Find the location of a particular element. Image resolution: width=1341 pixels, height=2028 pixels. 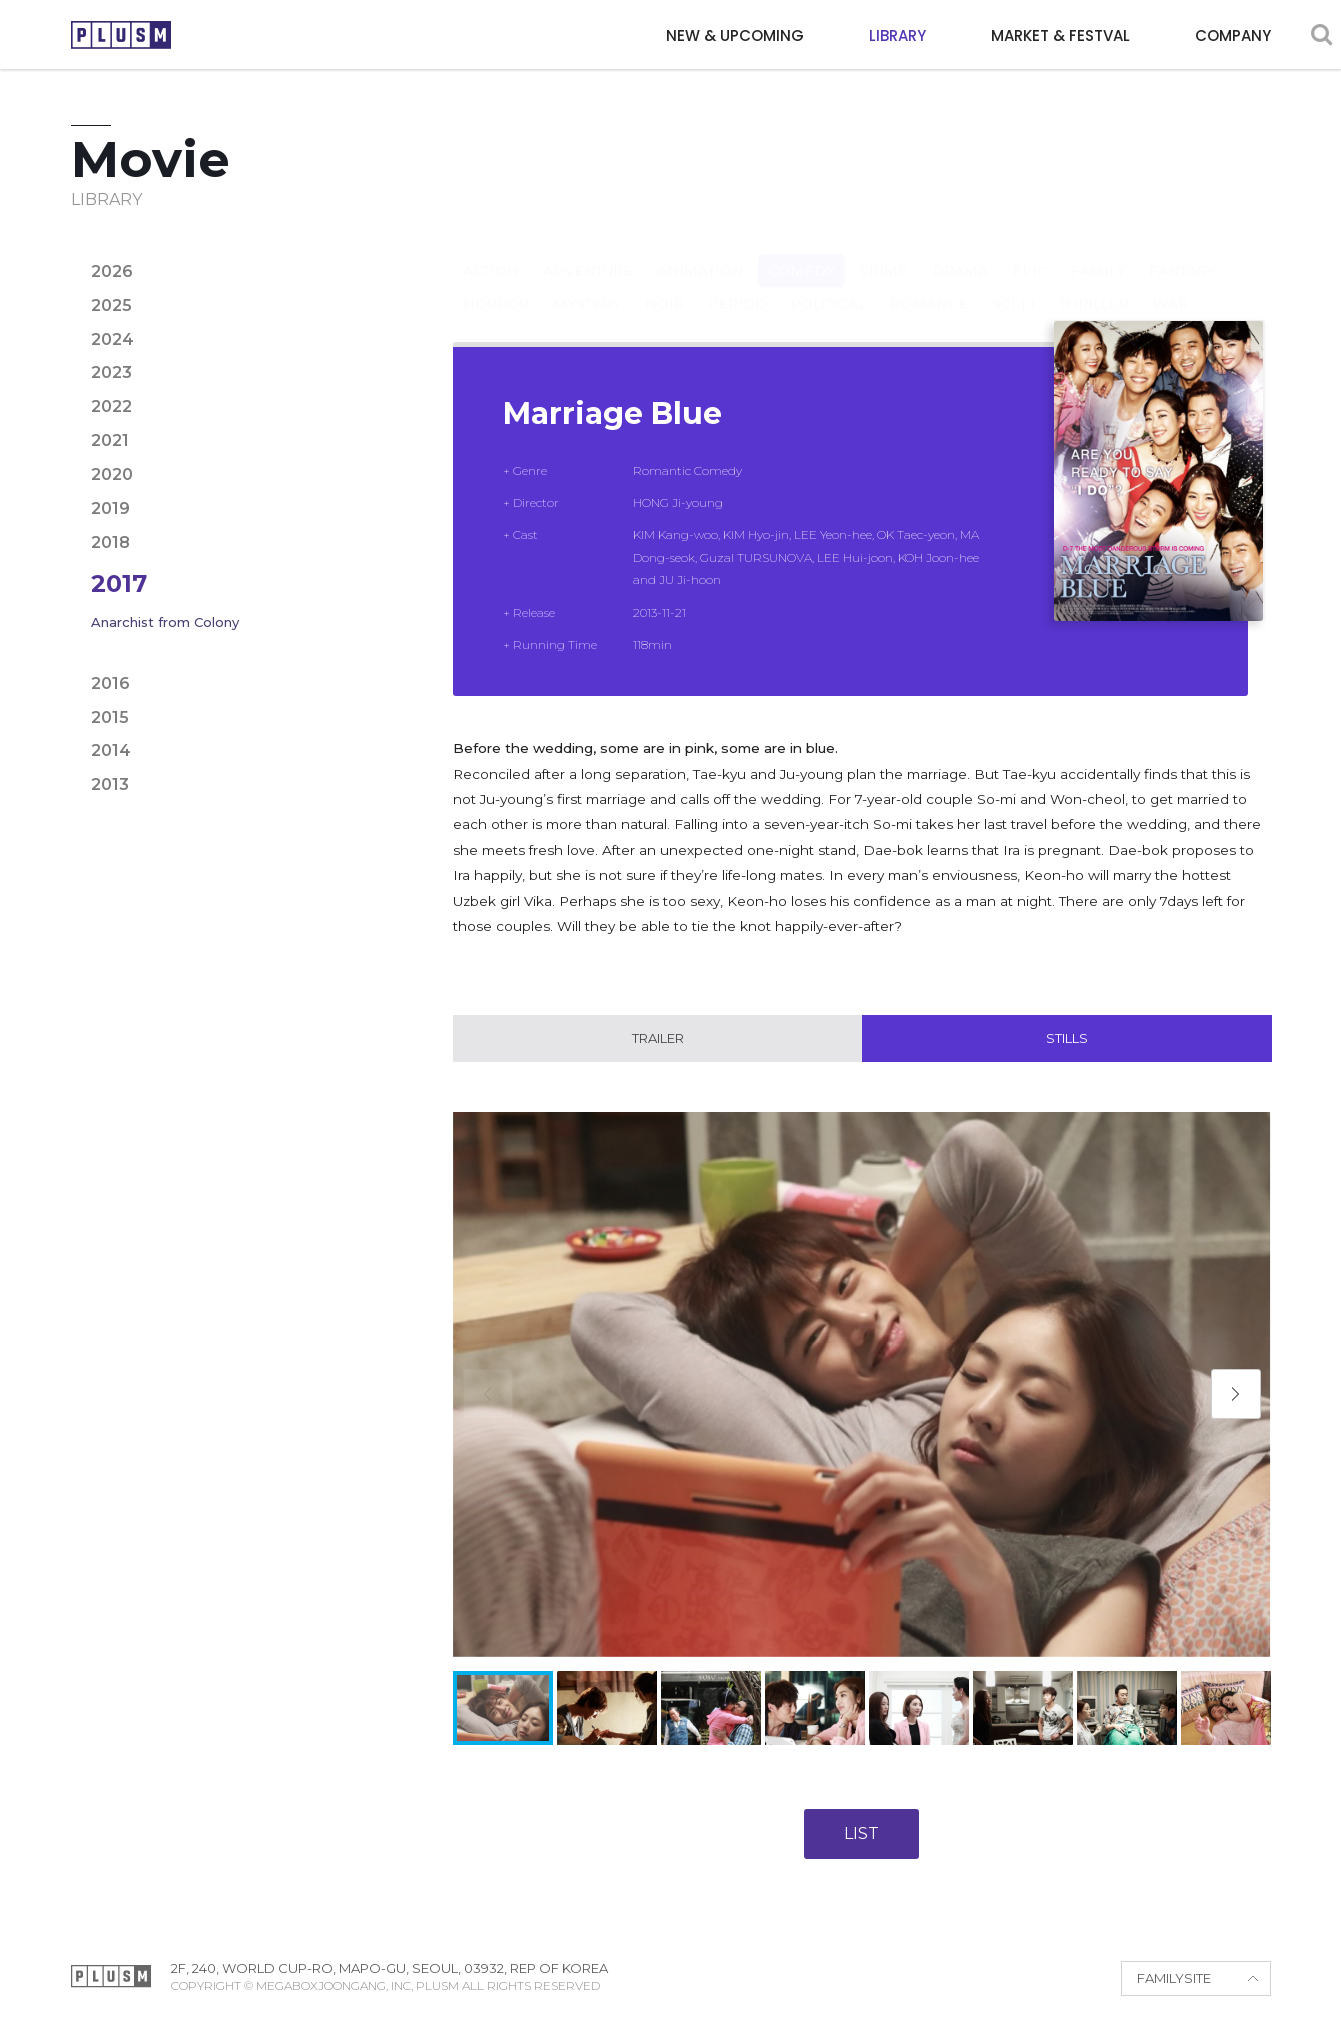

2016 is located at coordinates (110, 683).